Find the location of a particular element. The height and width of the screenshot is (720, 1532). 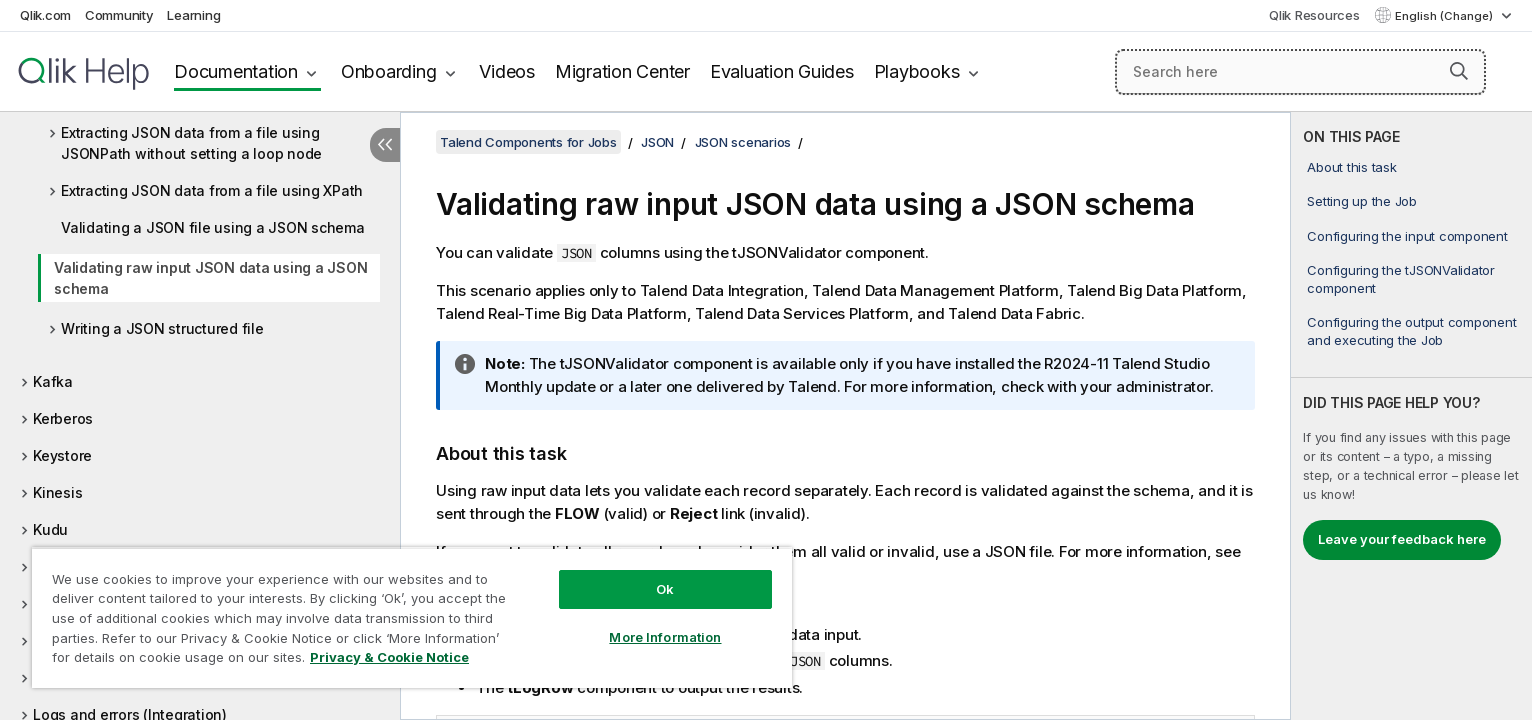

English (Change) [English is currently selected. (Language menu)] is located at coordinates (1445, 16).